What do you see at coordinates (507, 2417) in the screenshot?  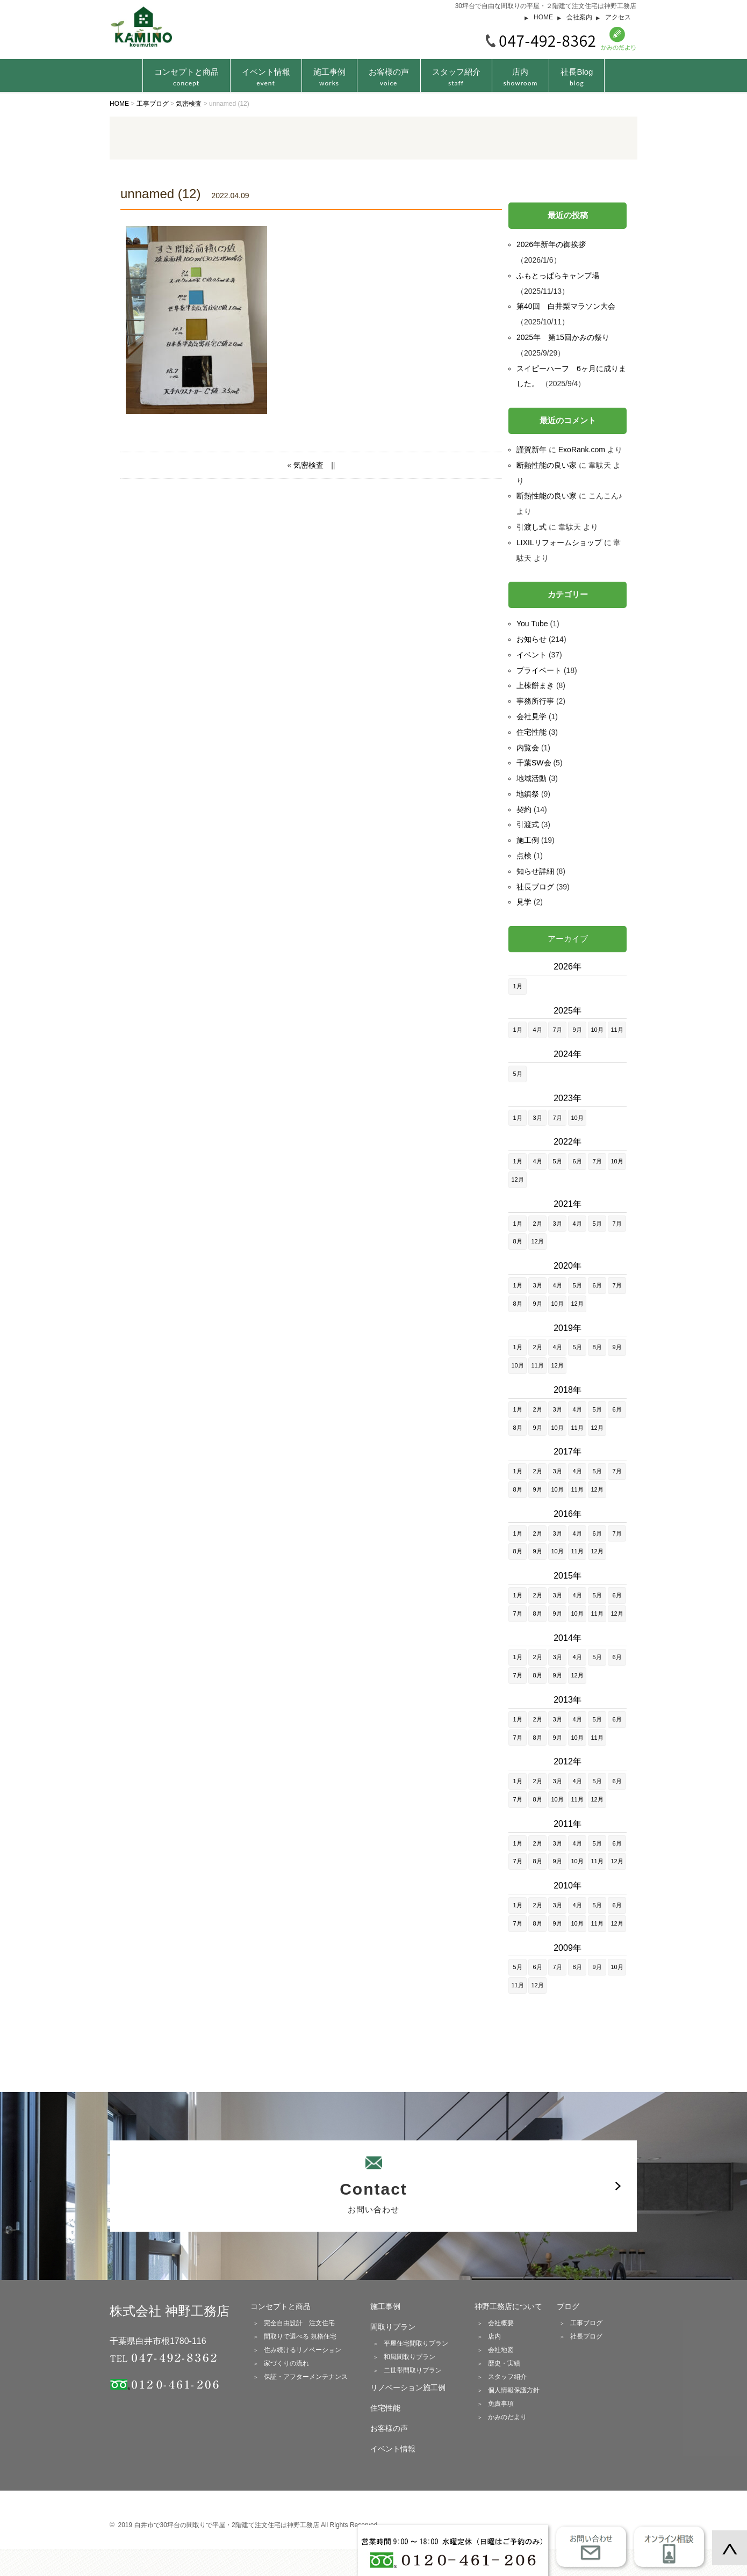 I see `かみのだより` at bounding box center [507, 2417].